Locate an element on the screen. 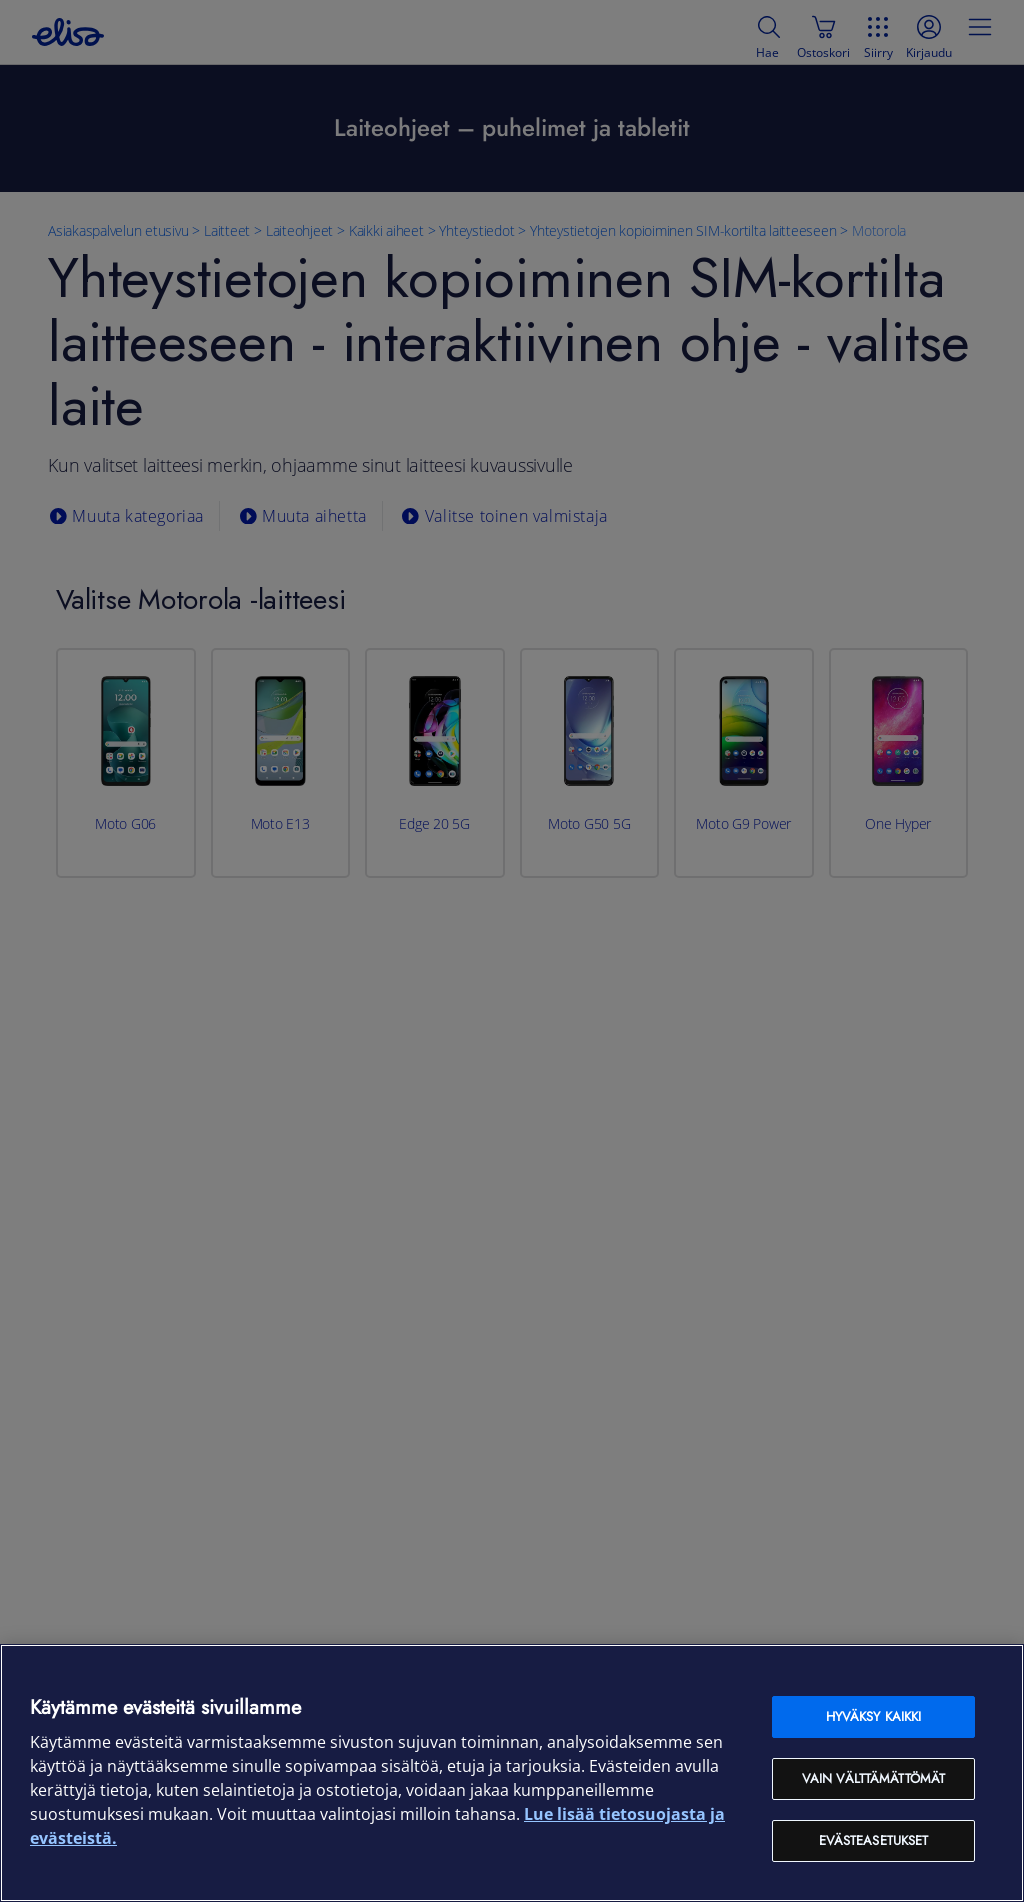 This screenshot has height=1902, width=1024. Hyväksy kaikki is located at coordinates (874, 1716).